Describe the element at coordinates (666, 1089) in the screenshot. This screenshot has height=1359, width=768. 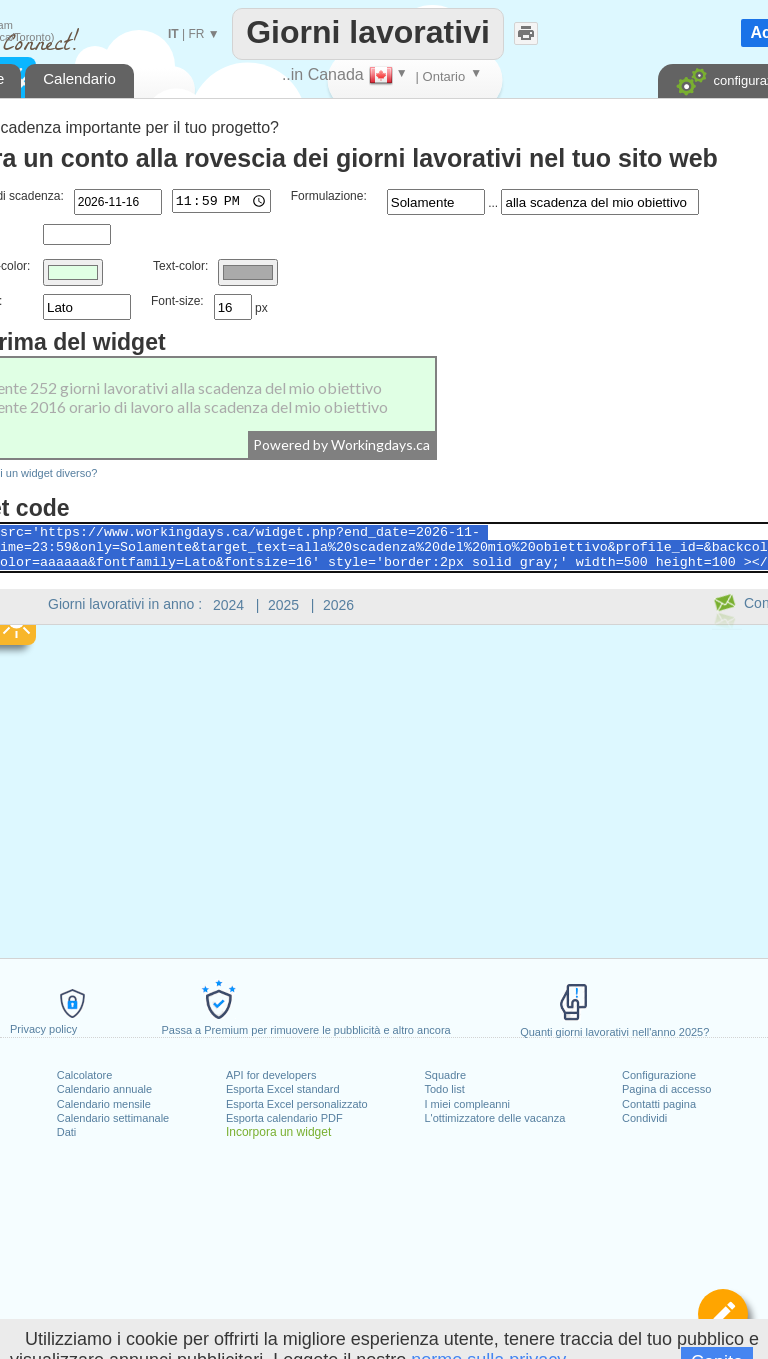
I see `Pagina di accesso` at that location.